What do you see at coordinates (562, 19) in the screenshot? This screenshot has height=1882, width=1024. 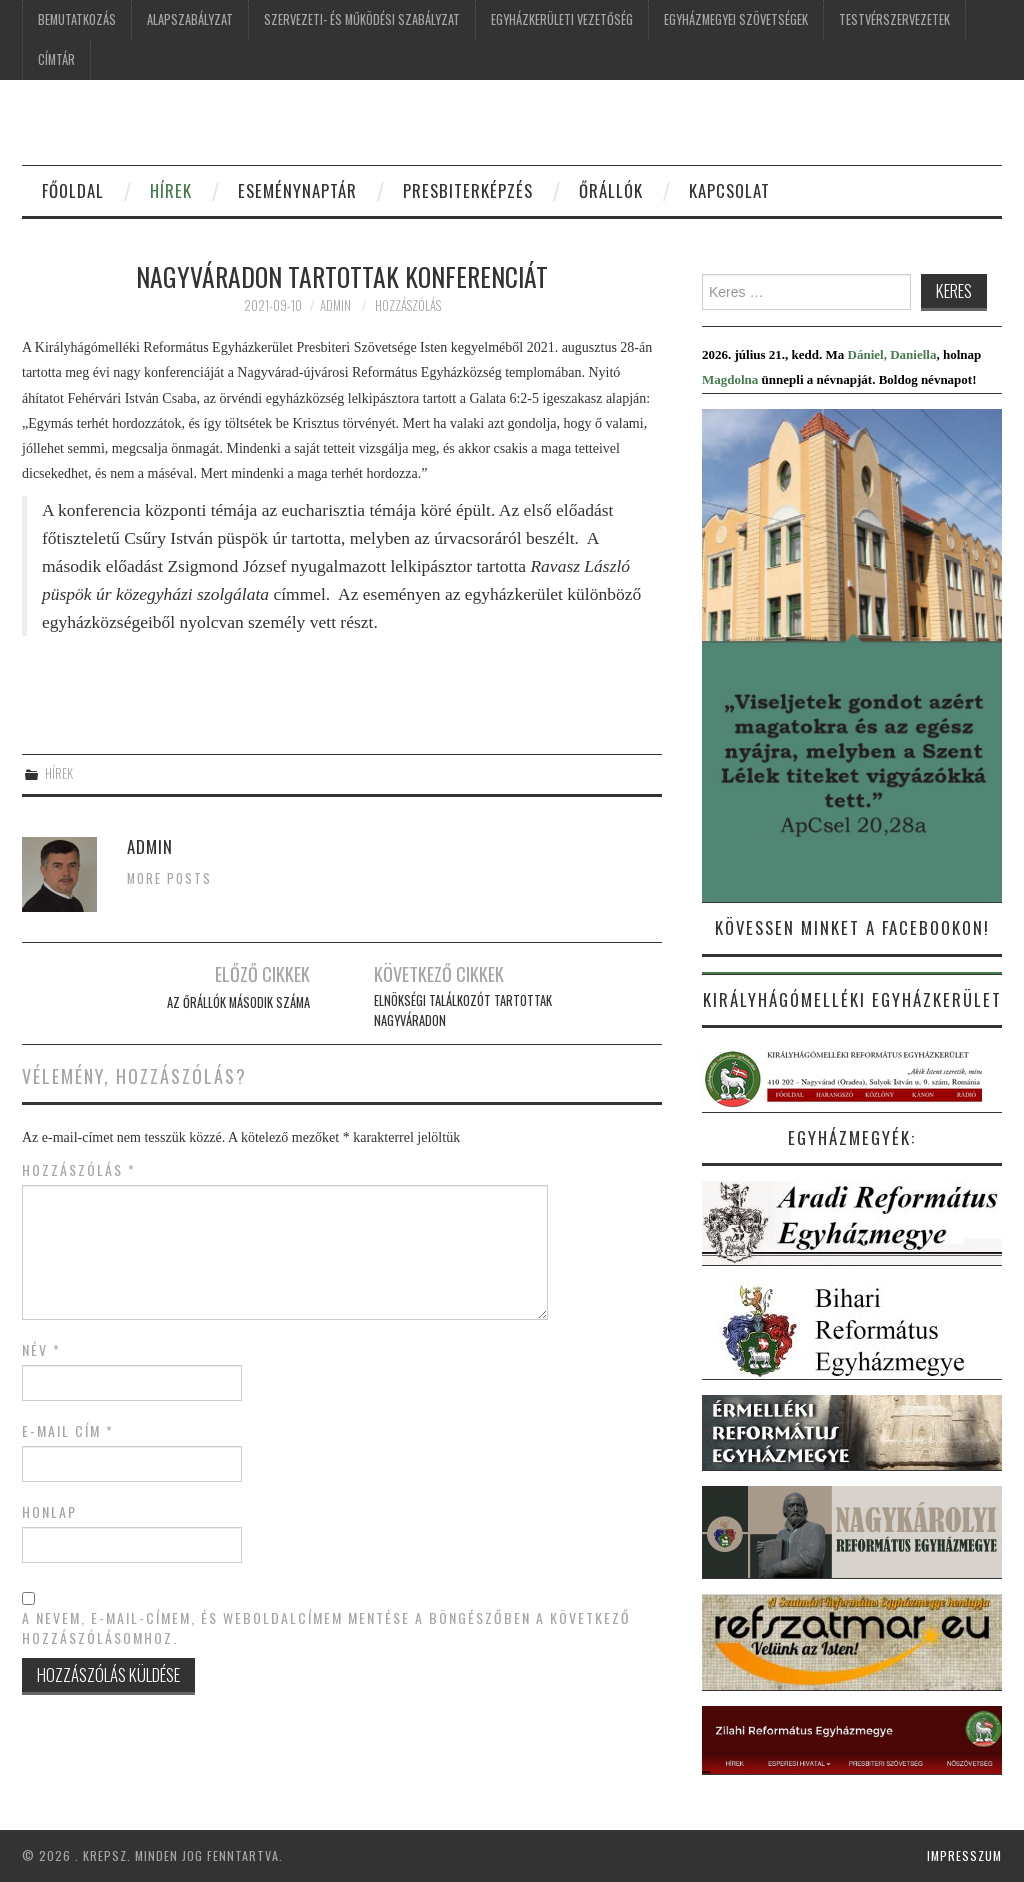 I see `EGYHÁZKERÜLETI VEZETŐSÉG` at bounding box center [562, 19].